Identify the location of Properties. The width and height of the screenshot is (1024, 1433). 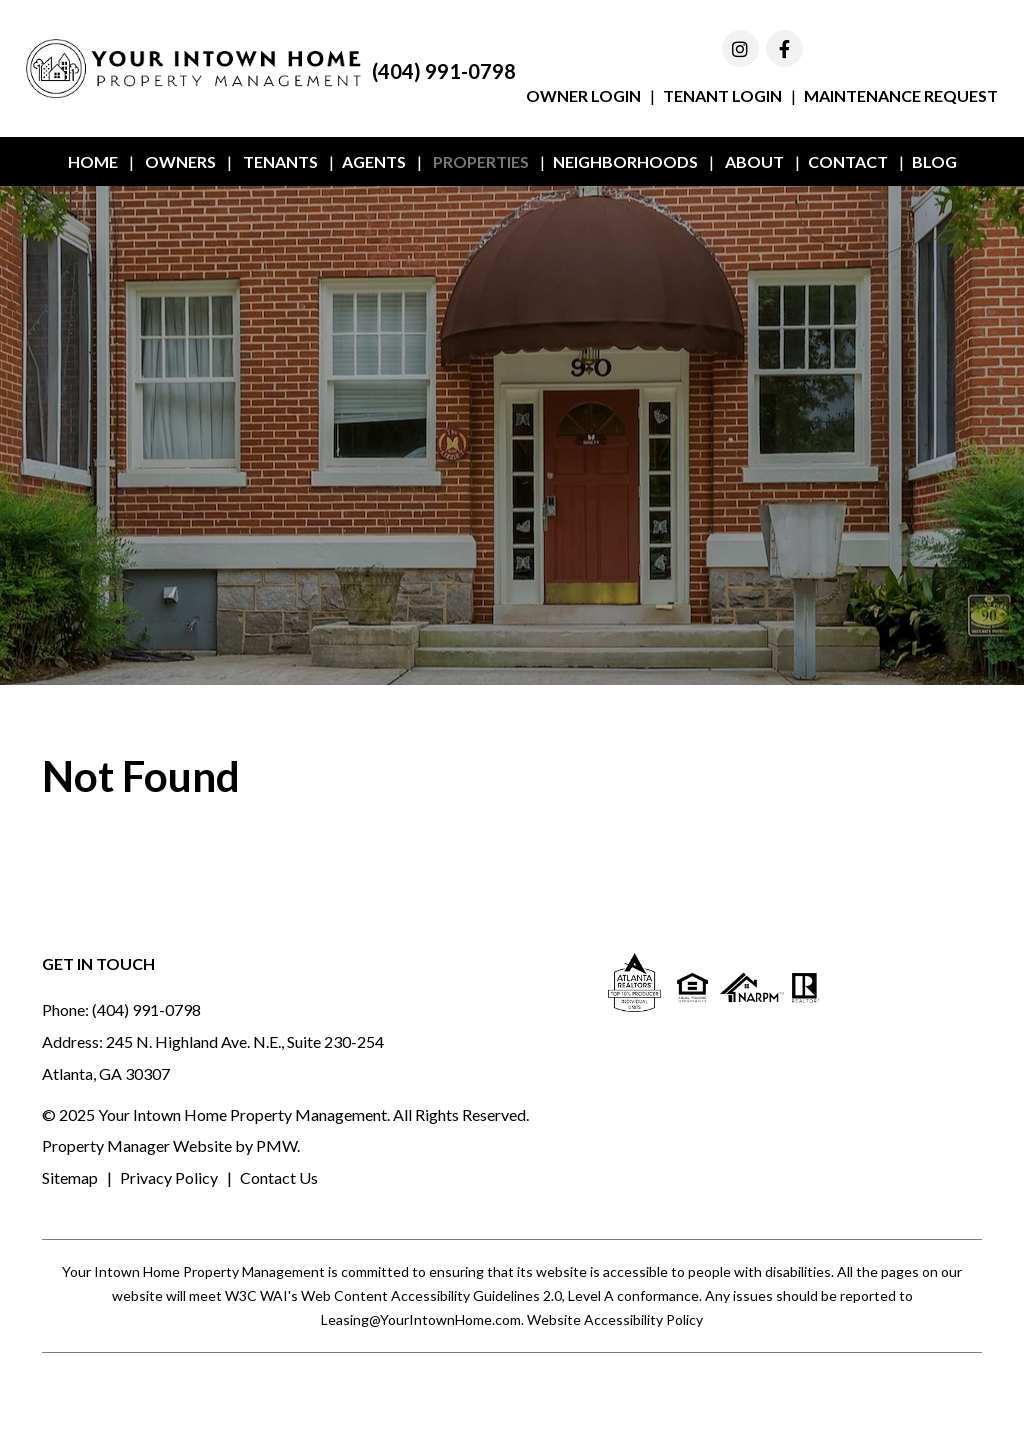
(481, 161).